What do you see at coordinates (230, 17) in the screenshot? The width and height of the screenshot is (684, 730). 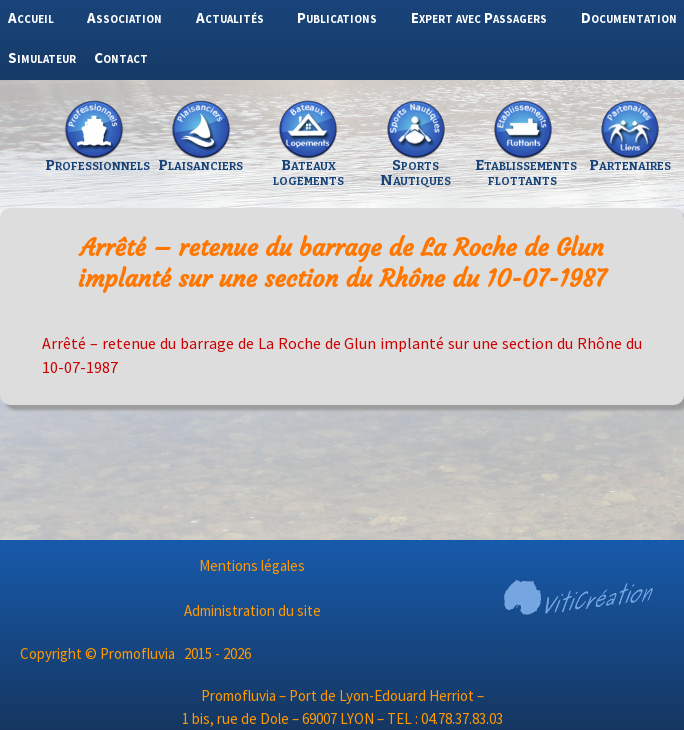 I see `Actualités` at bounding box center [230, 17].